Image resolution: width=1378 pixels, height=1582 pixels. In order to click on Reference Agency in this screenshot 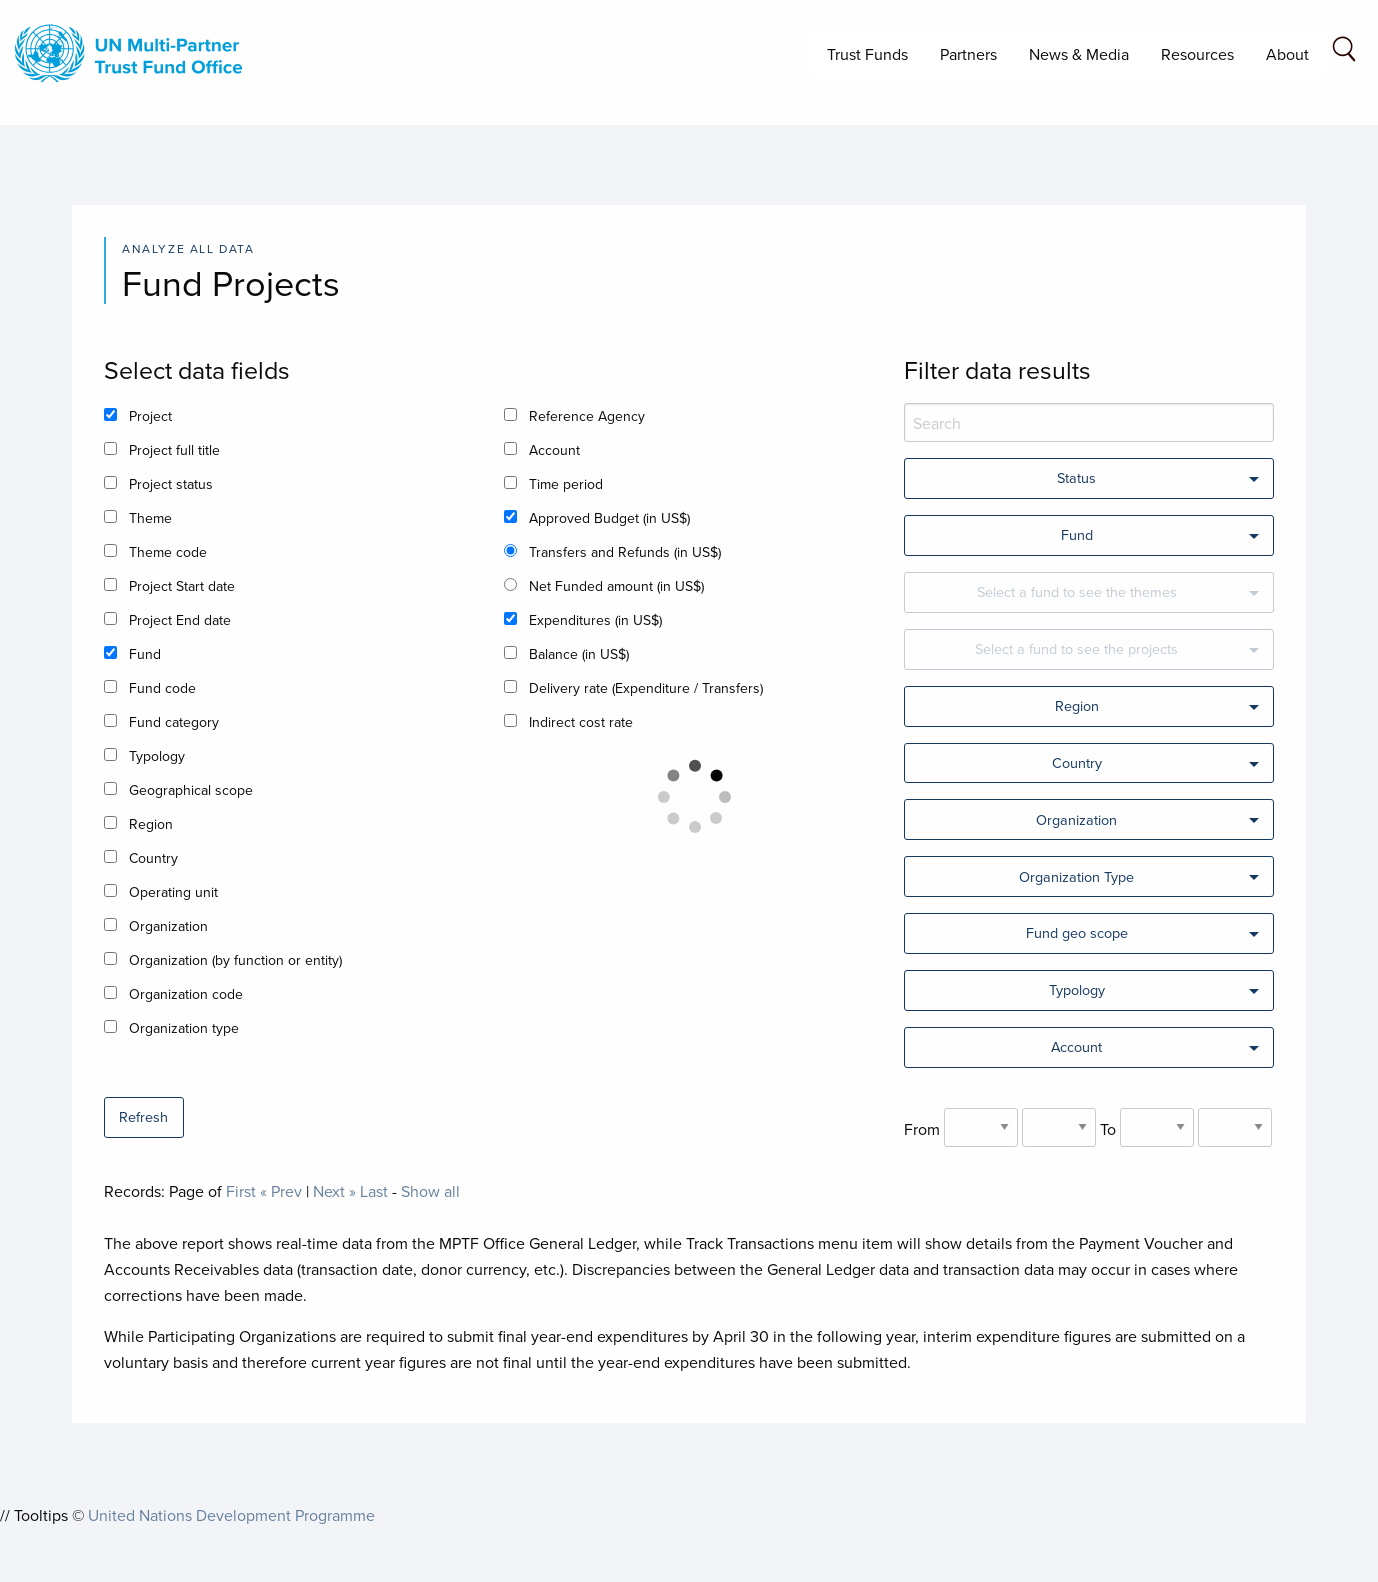, I will do `click(587, 416)`.